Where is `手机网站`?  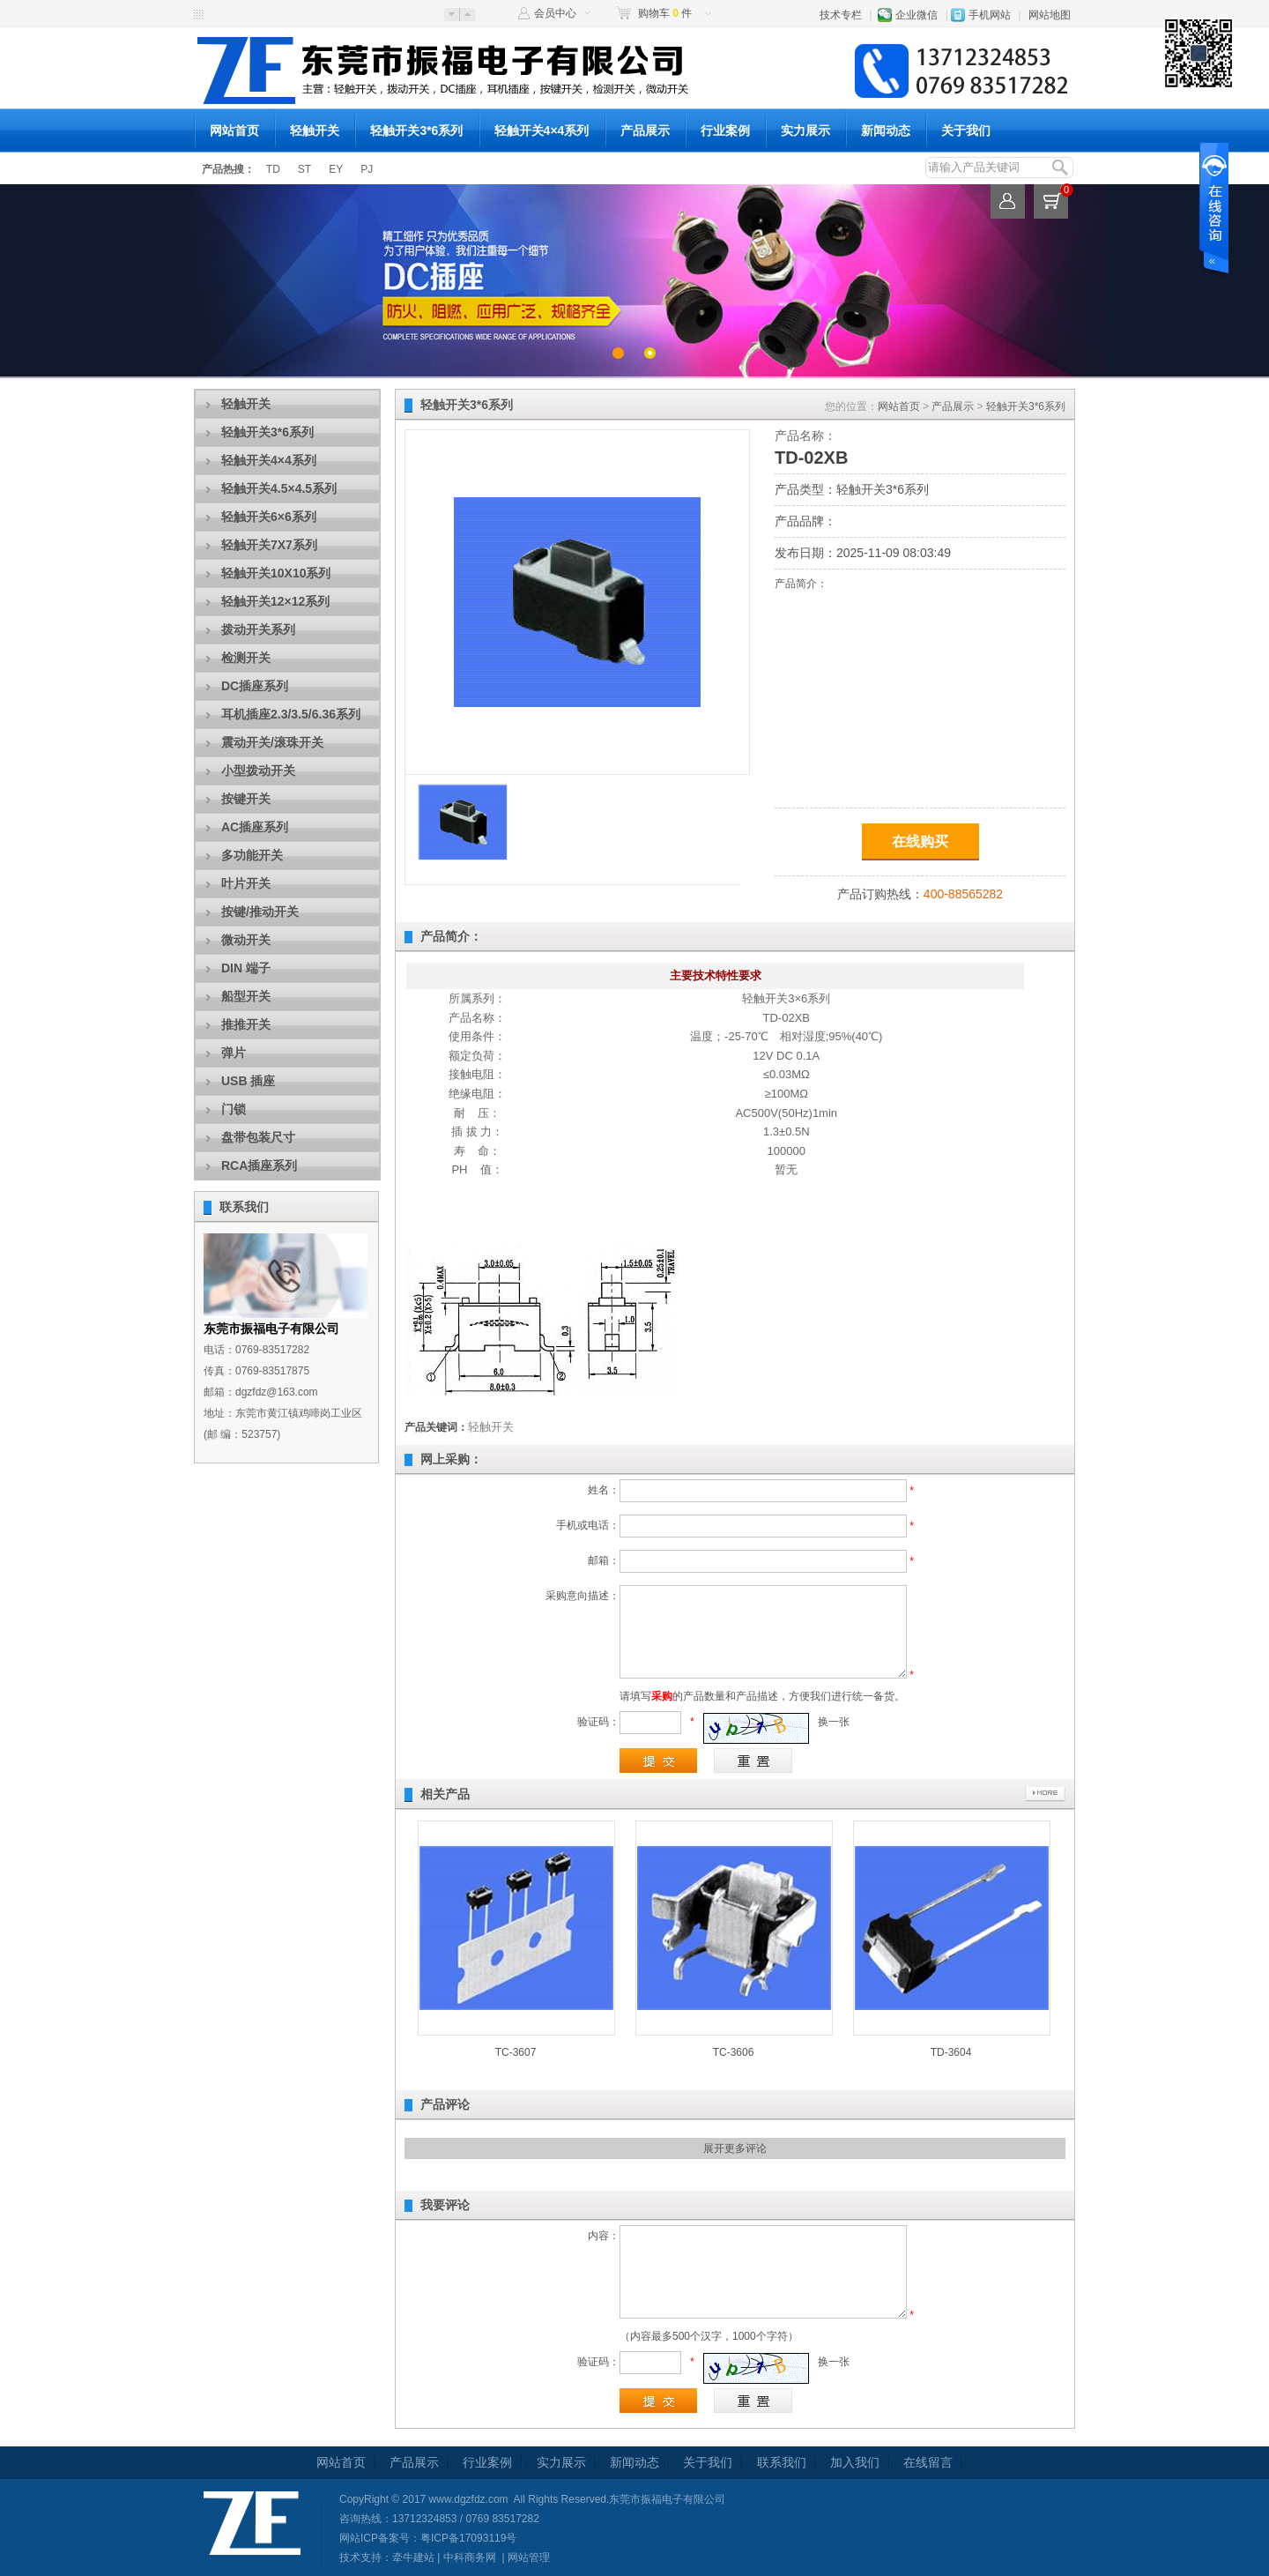 手机网站 is located at coordinates (989, 15).